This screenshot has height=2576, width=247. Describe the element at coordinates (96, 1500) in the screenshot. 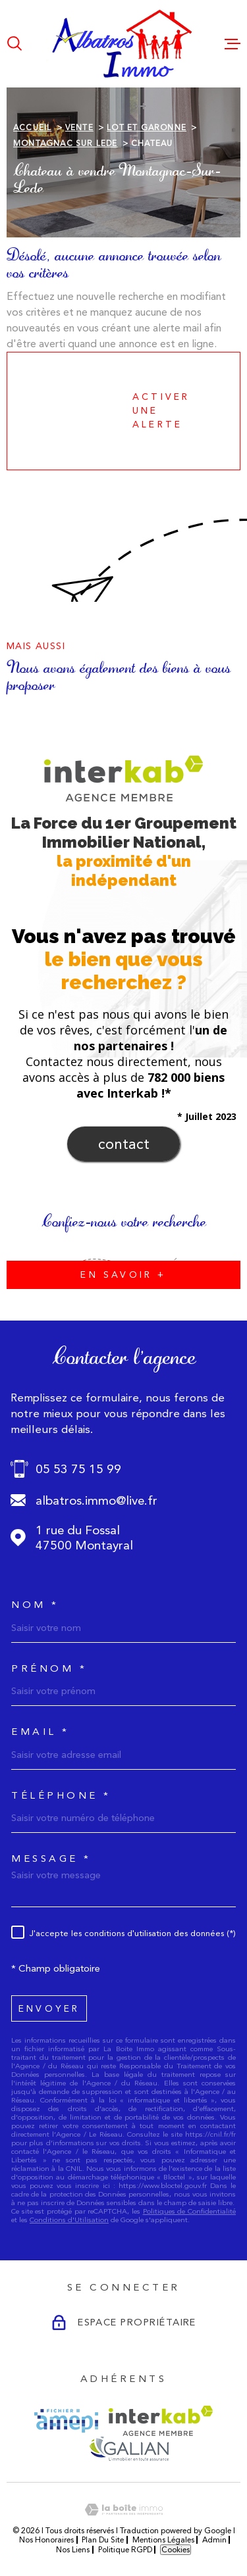

I see `albatros.immo@live.fr` at that location.